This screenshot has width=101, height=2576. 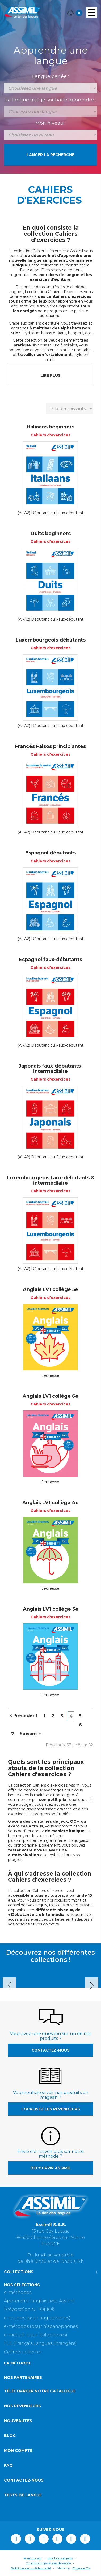 I want to click on Luxembourgeois faux-débutants & intermédiaire, so click(x=50, y=1180).